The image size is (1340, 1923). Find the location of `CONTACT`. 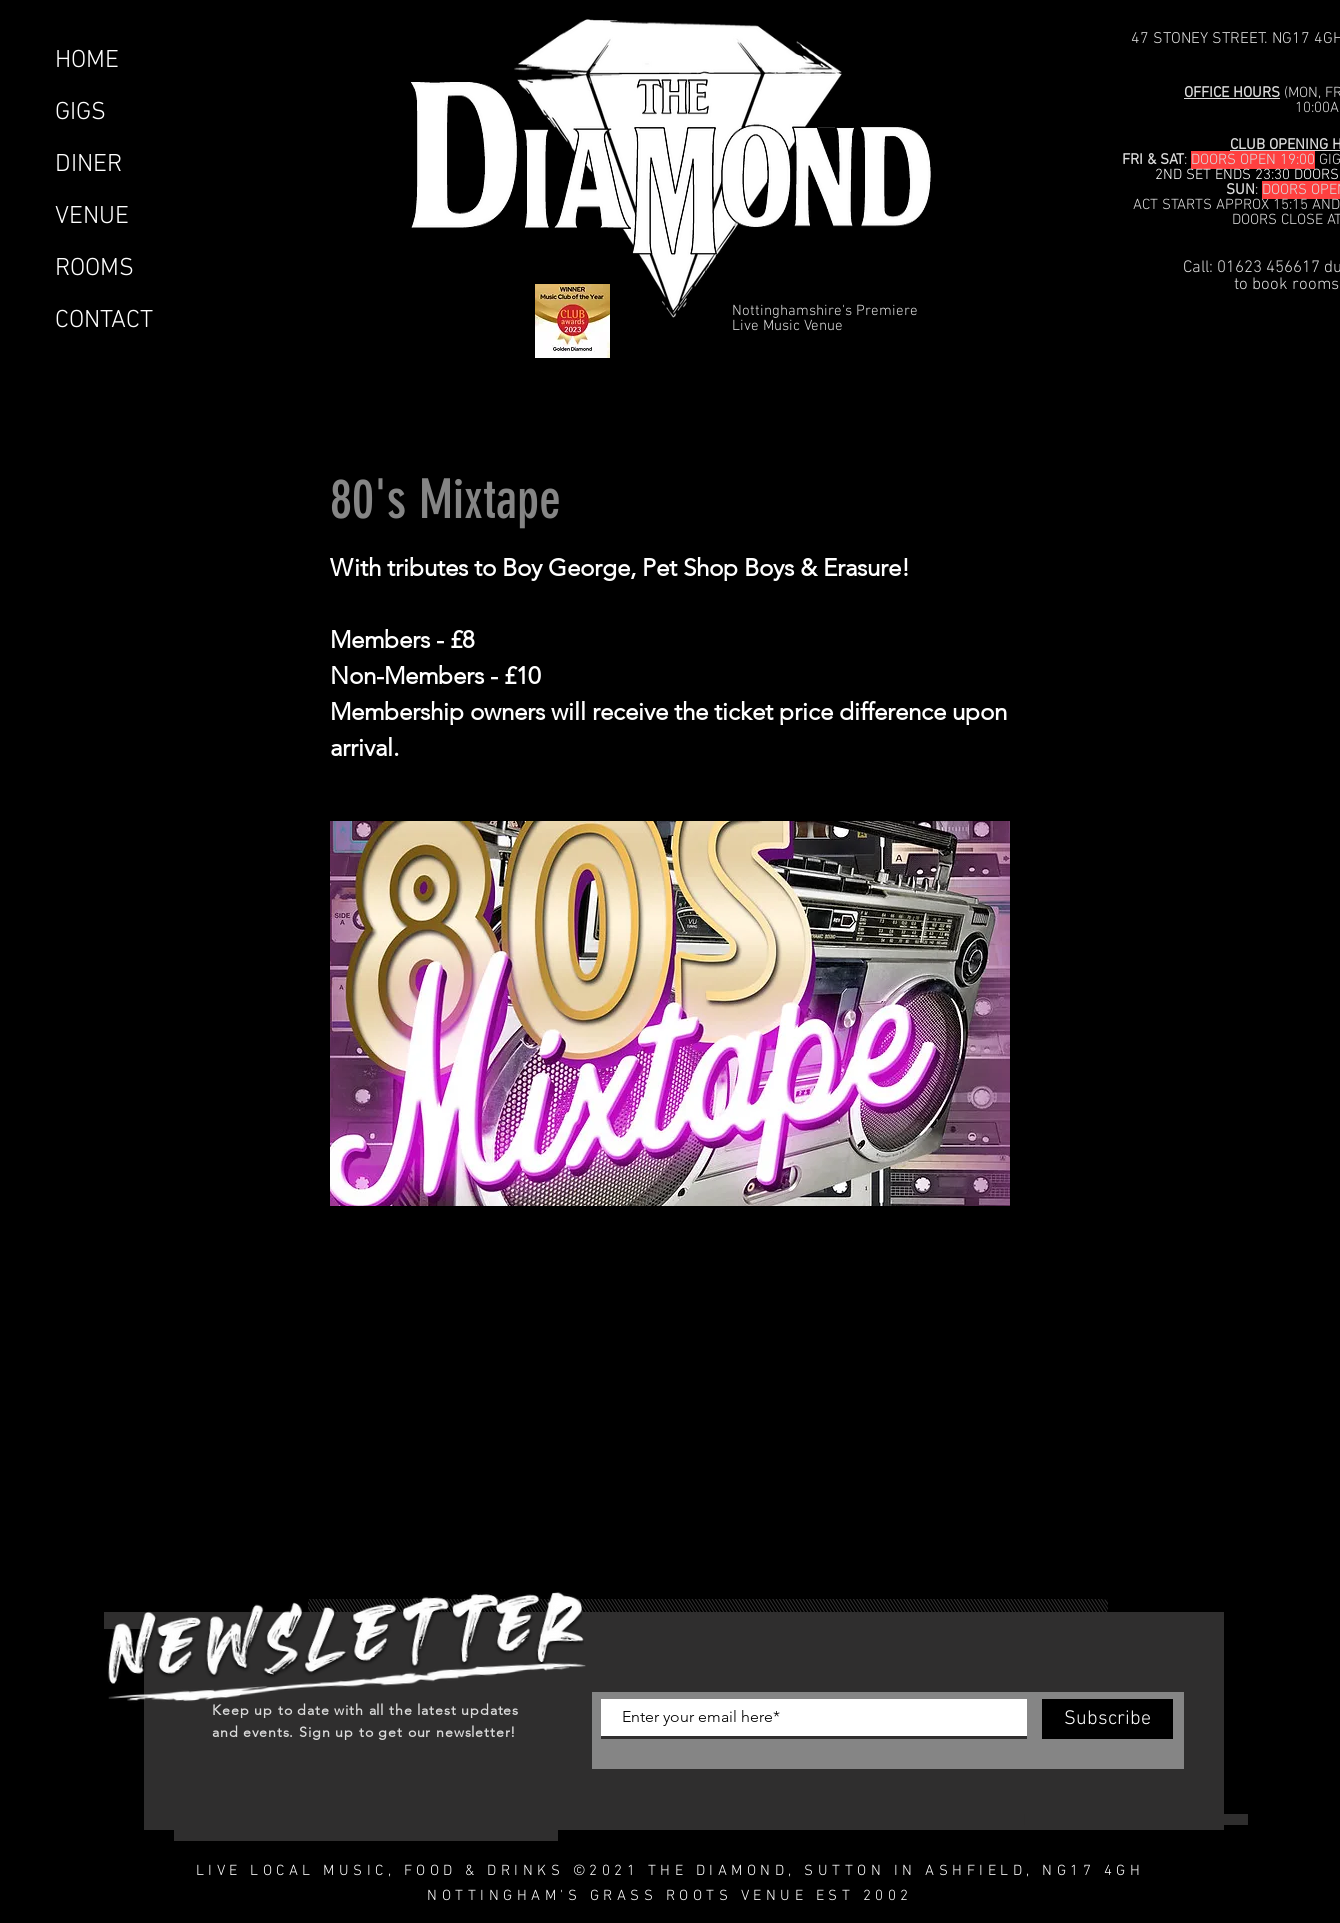

CONTACT is located at coordinates (104, 321).